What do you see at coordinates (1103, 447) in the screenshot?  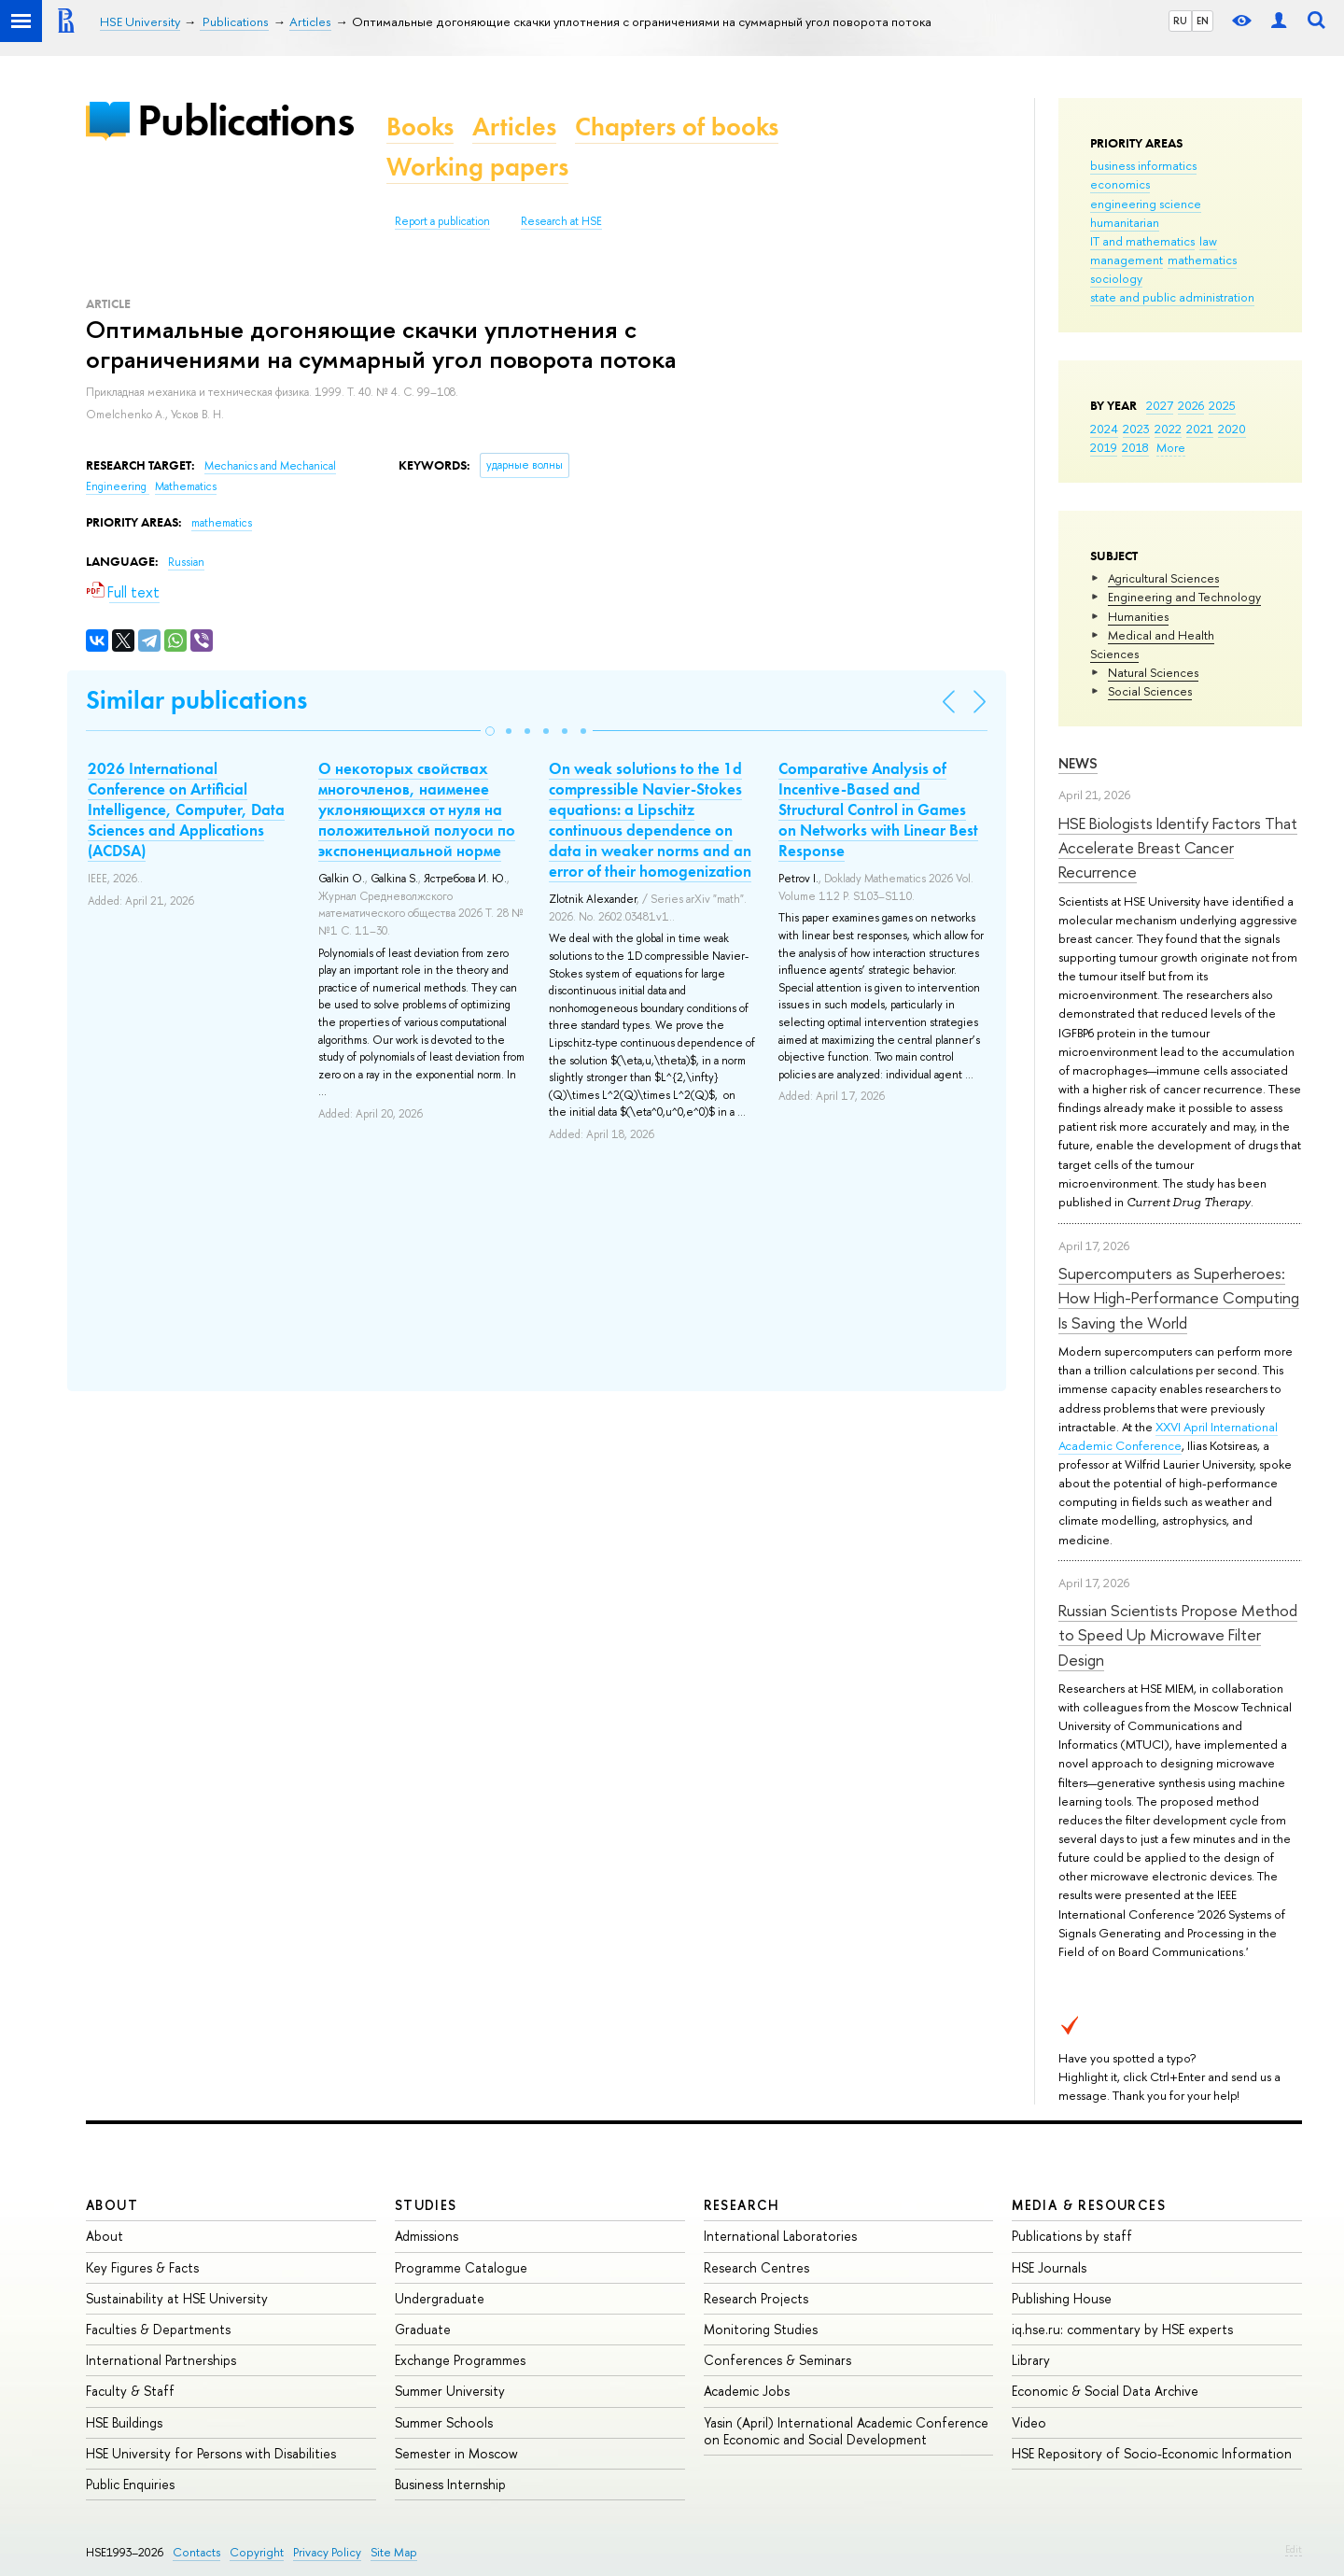 I see `2019` at bounding box center [1103, 447].